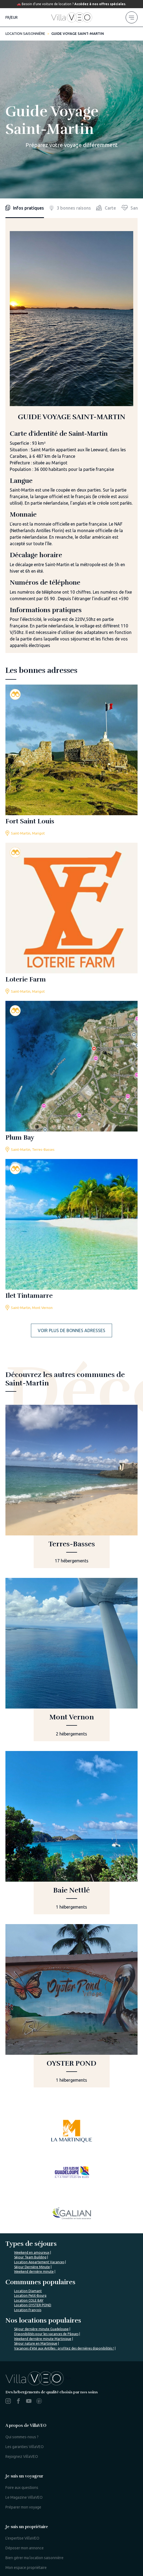 Image resolution: width=143 pixels, height=2576 pixels. Describe the element at coordinates (71, 442) in the screenshot. I see `[tabpanel]` at that location.